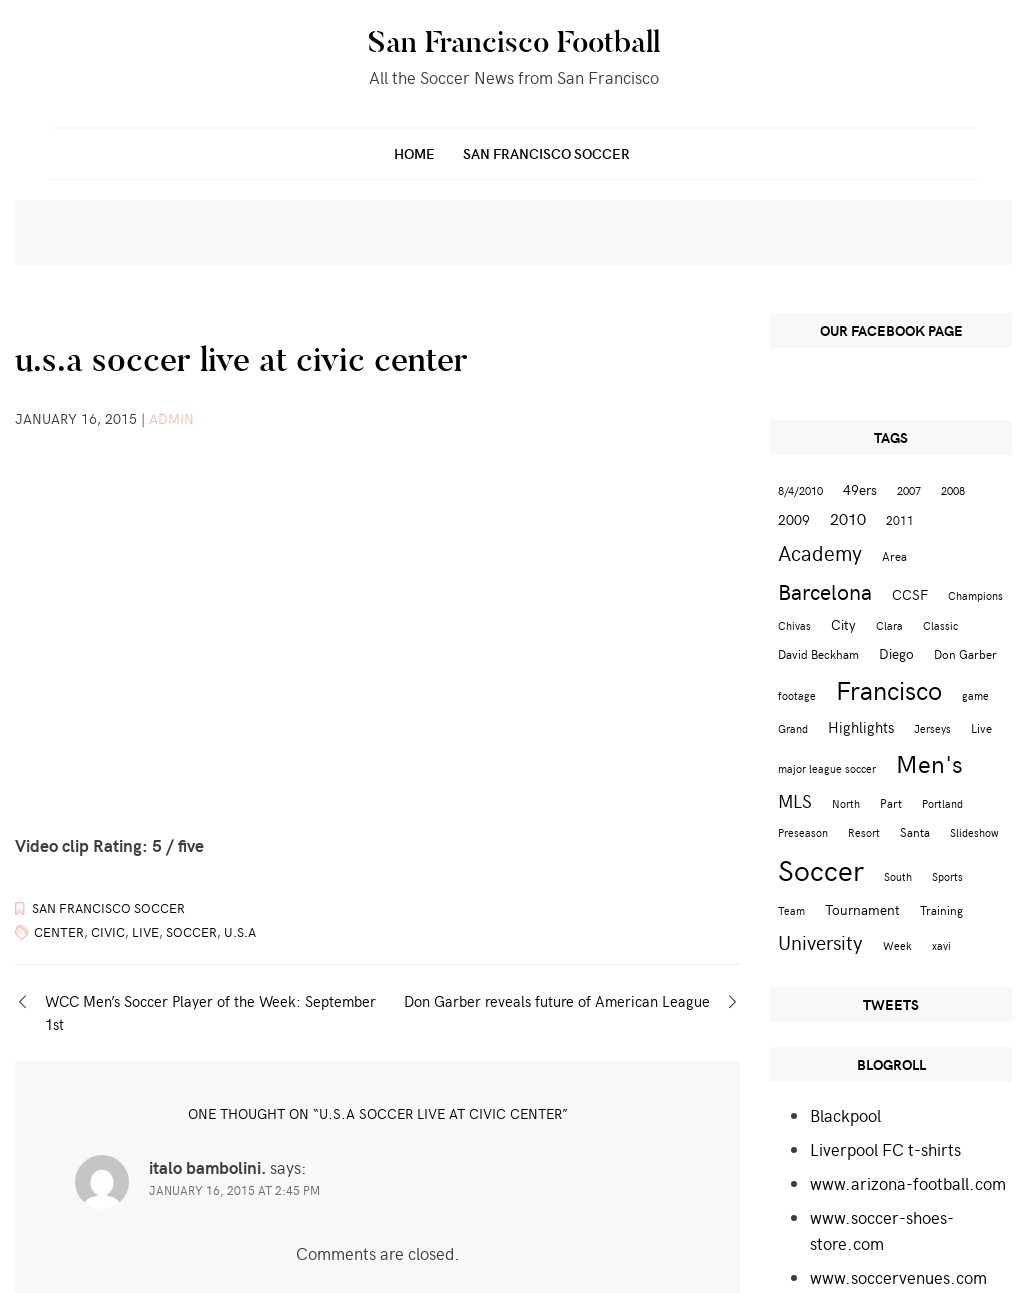  I want to click on Sports [Sports (2 items)], so click(947, 876).